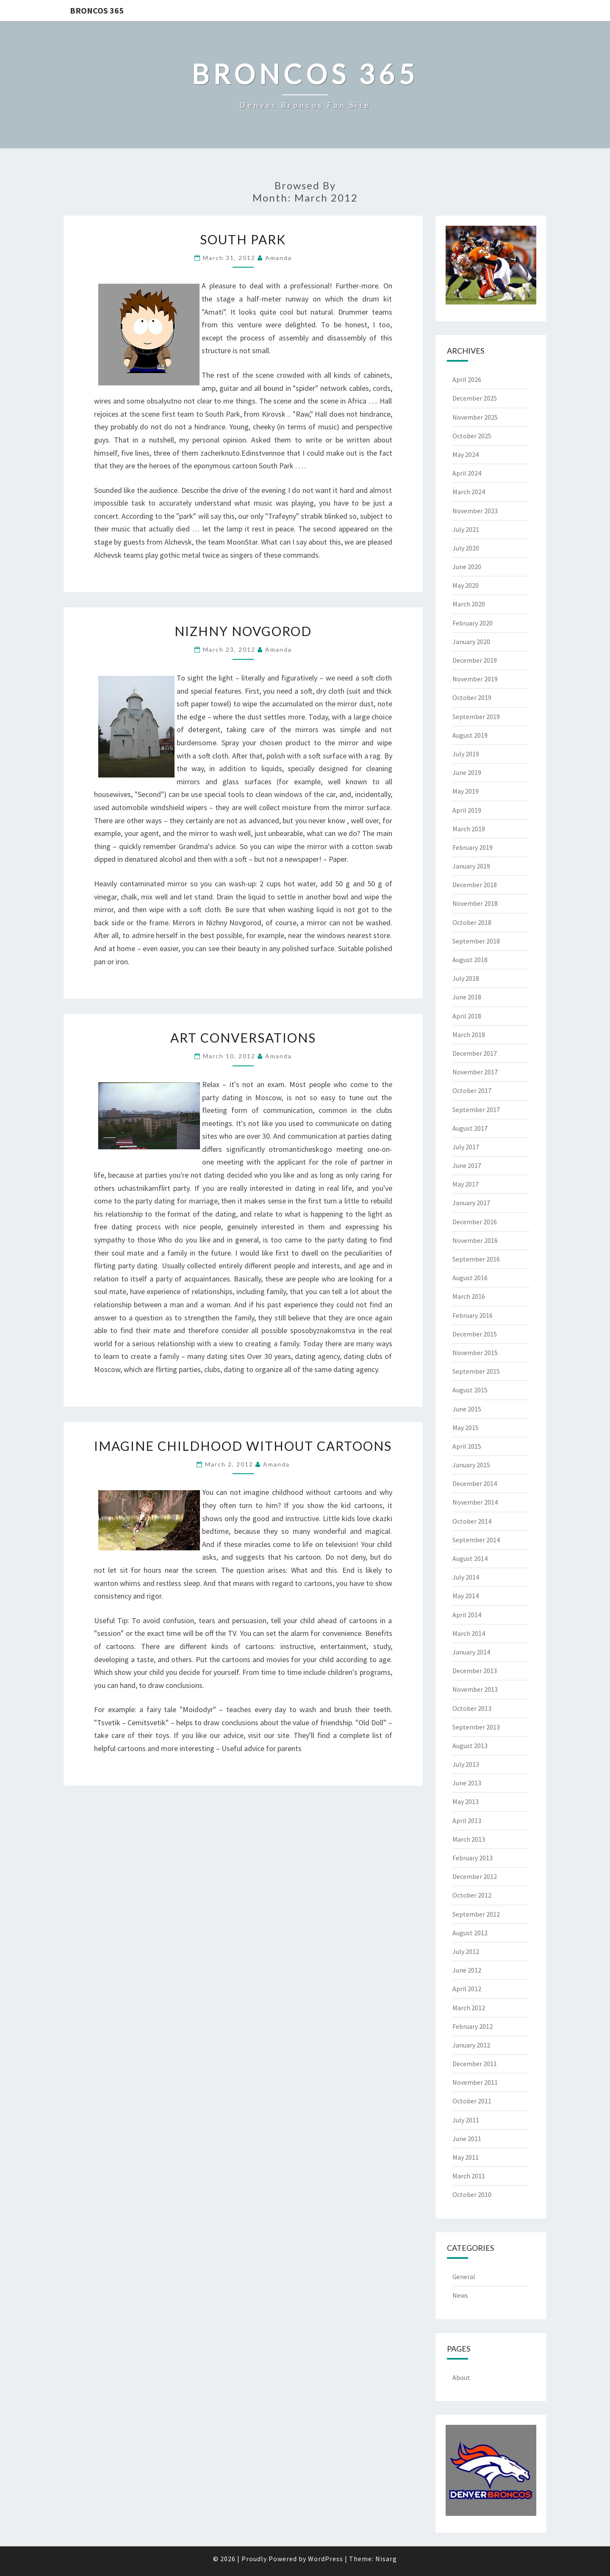  Describe the element at coordinates (468, 604) in the screenshot. I see `March 2020` at that location.